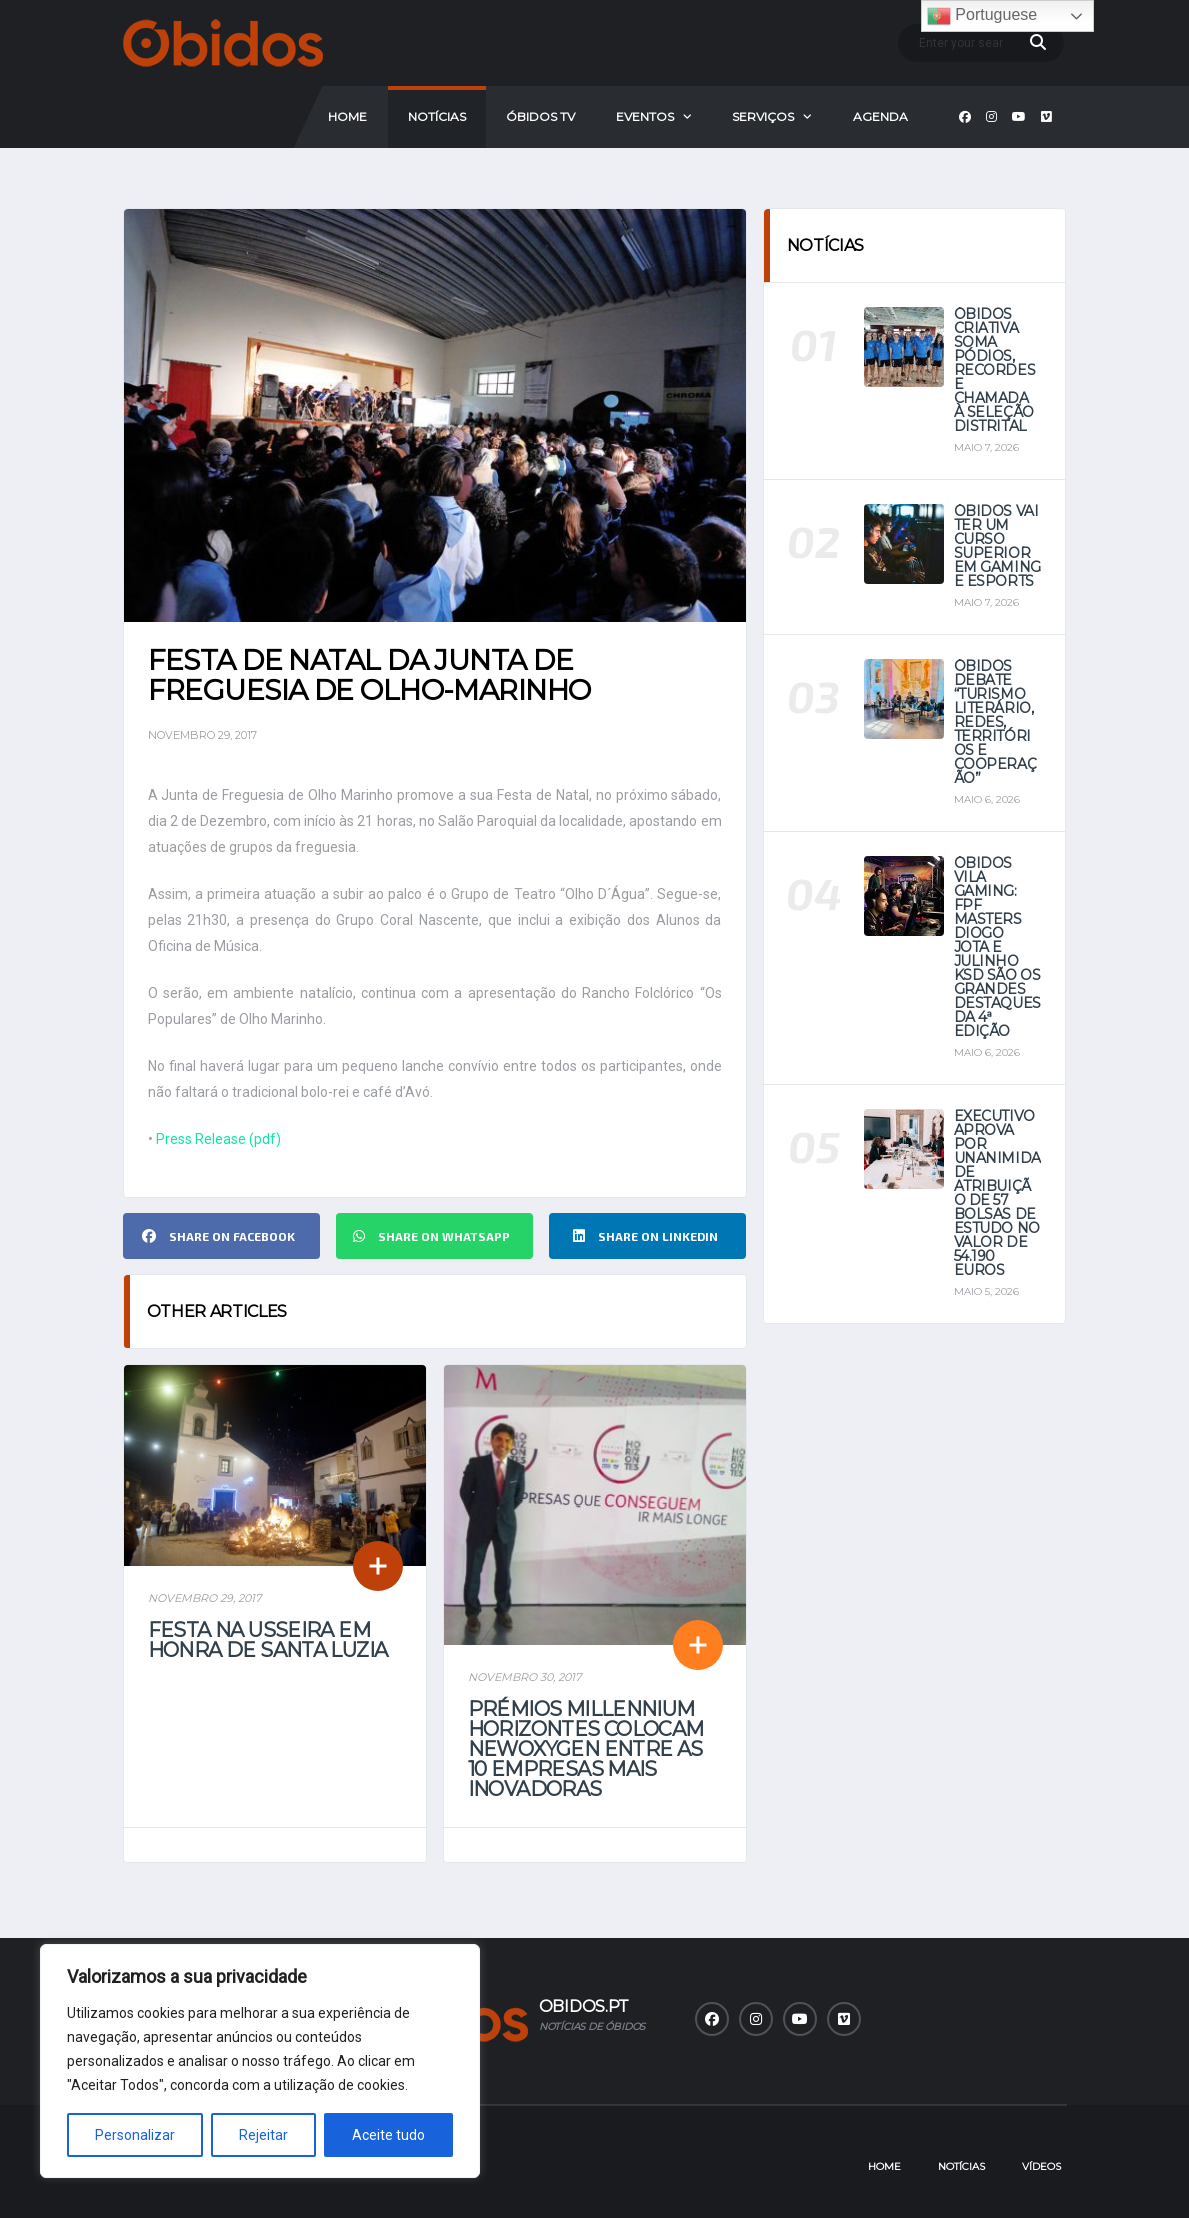 The image size is (1189, 2218). What do you see at coordinates (645, 116) in the screenshot?
I see `Eventos` at bounding box center [645, 116].